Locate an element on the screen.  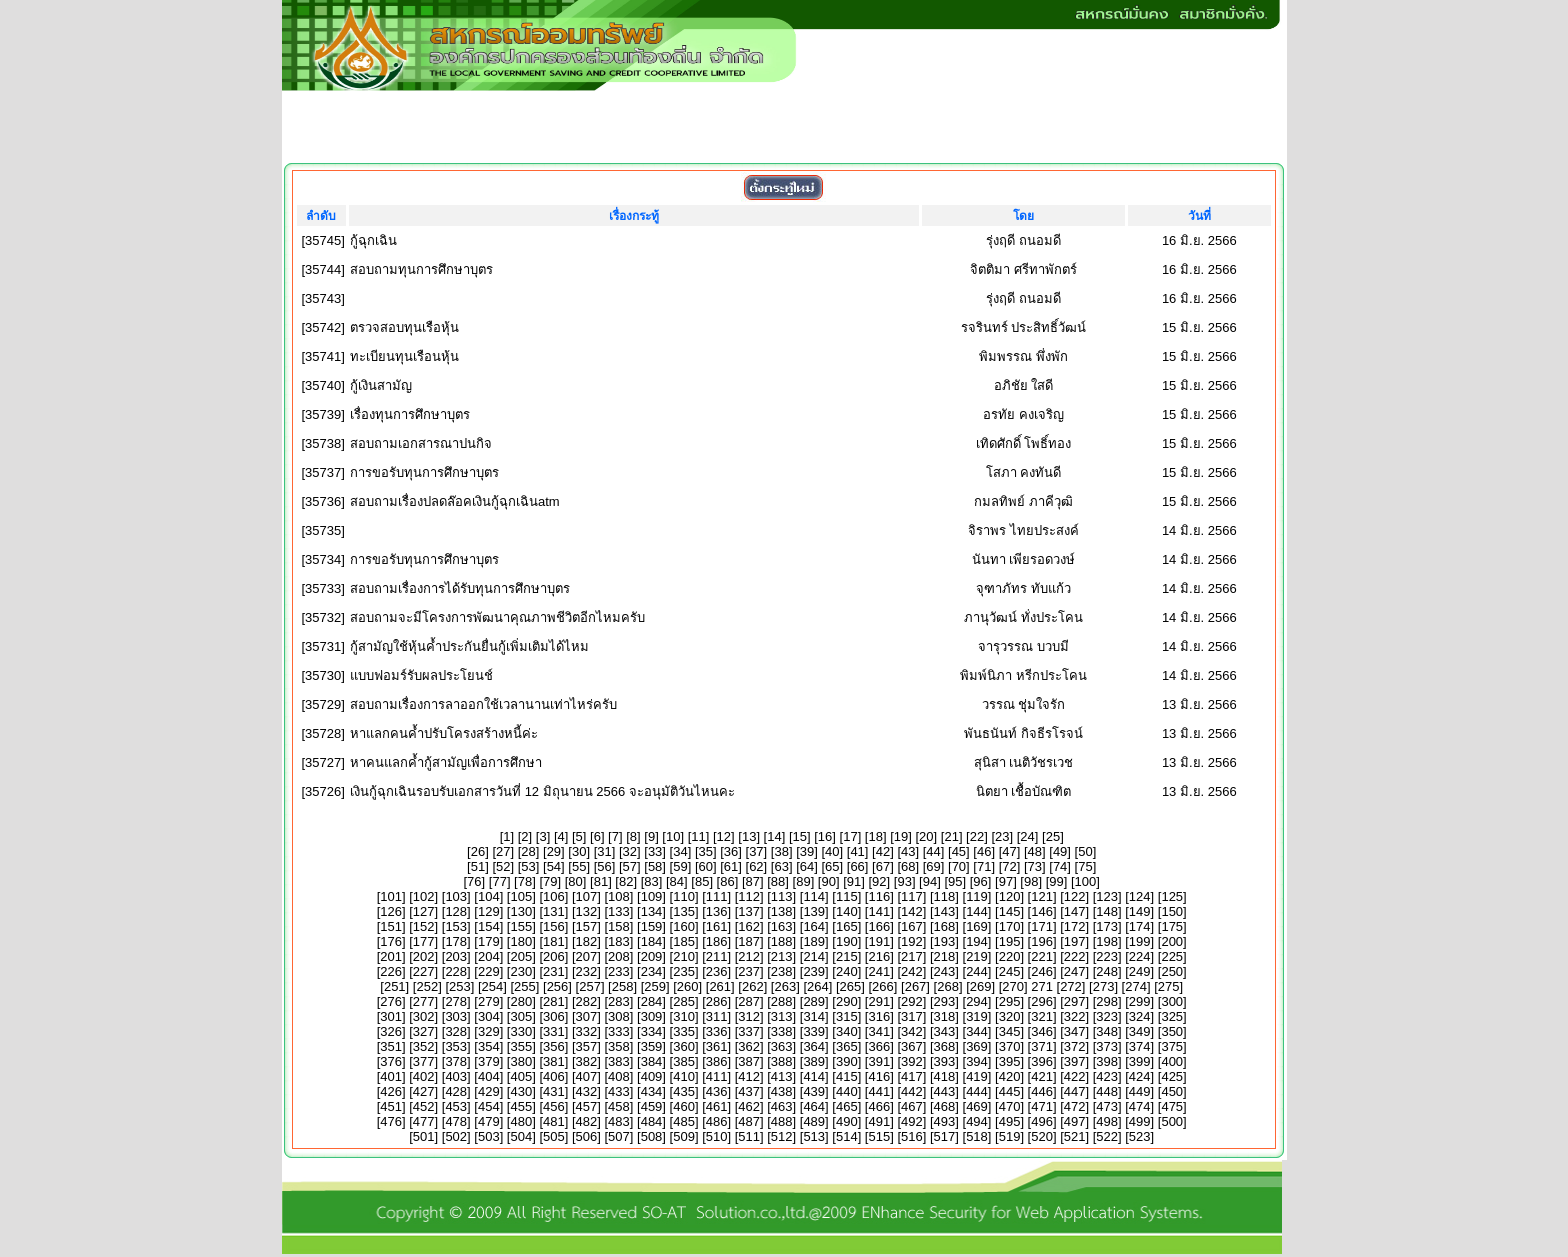
122 is located at coordinates (1075, 896).